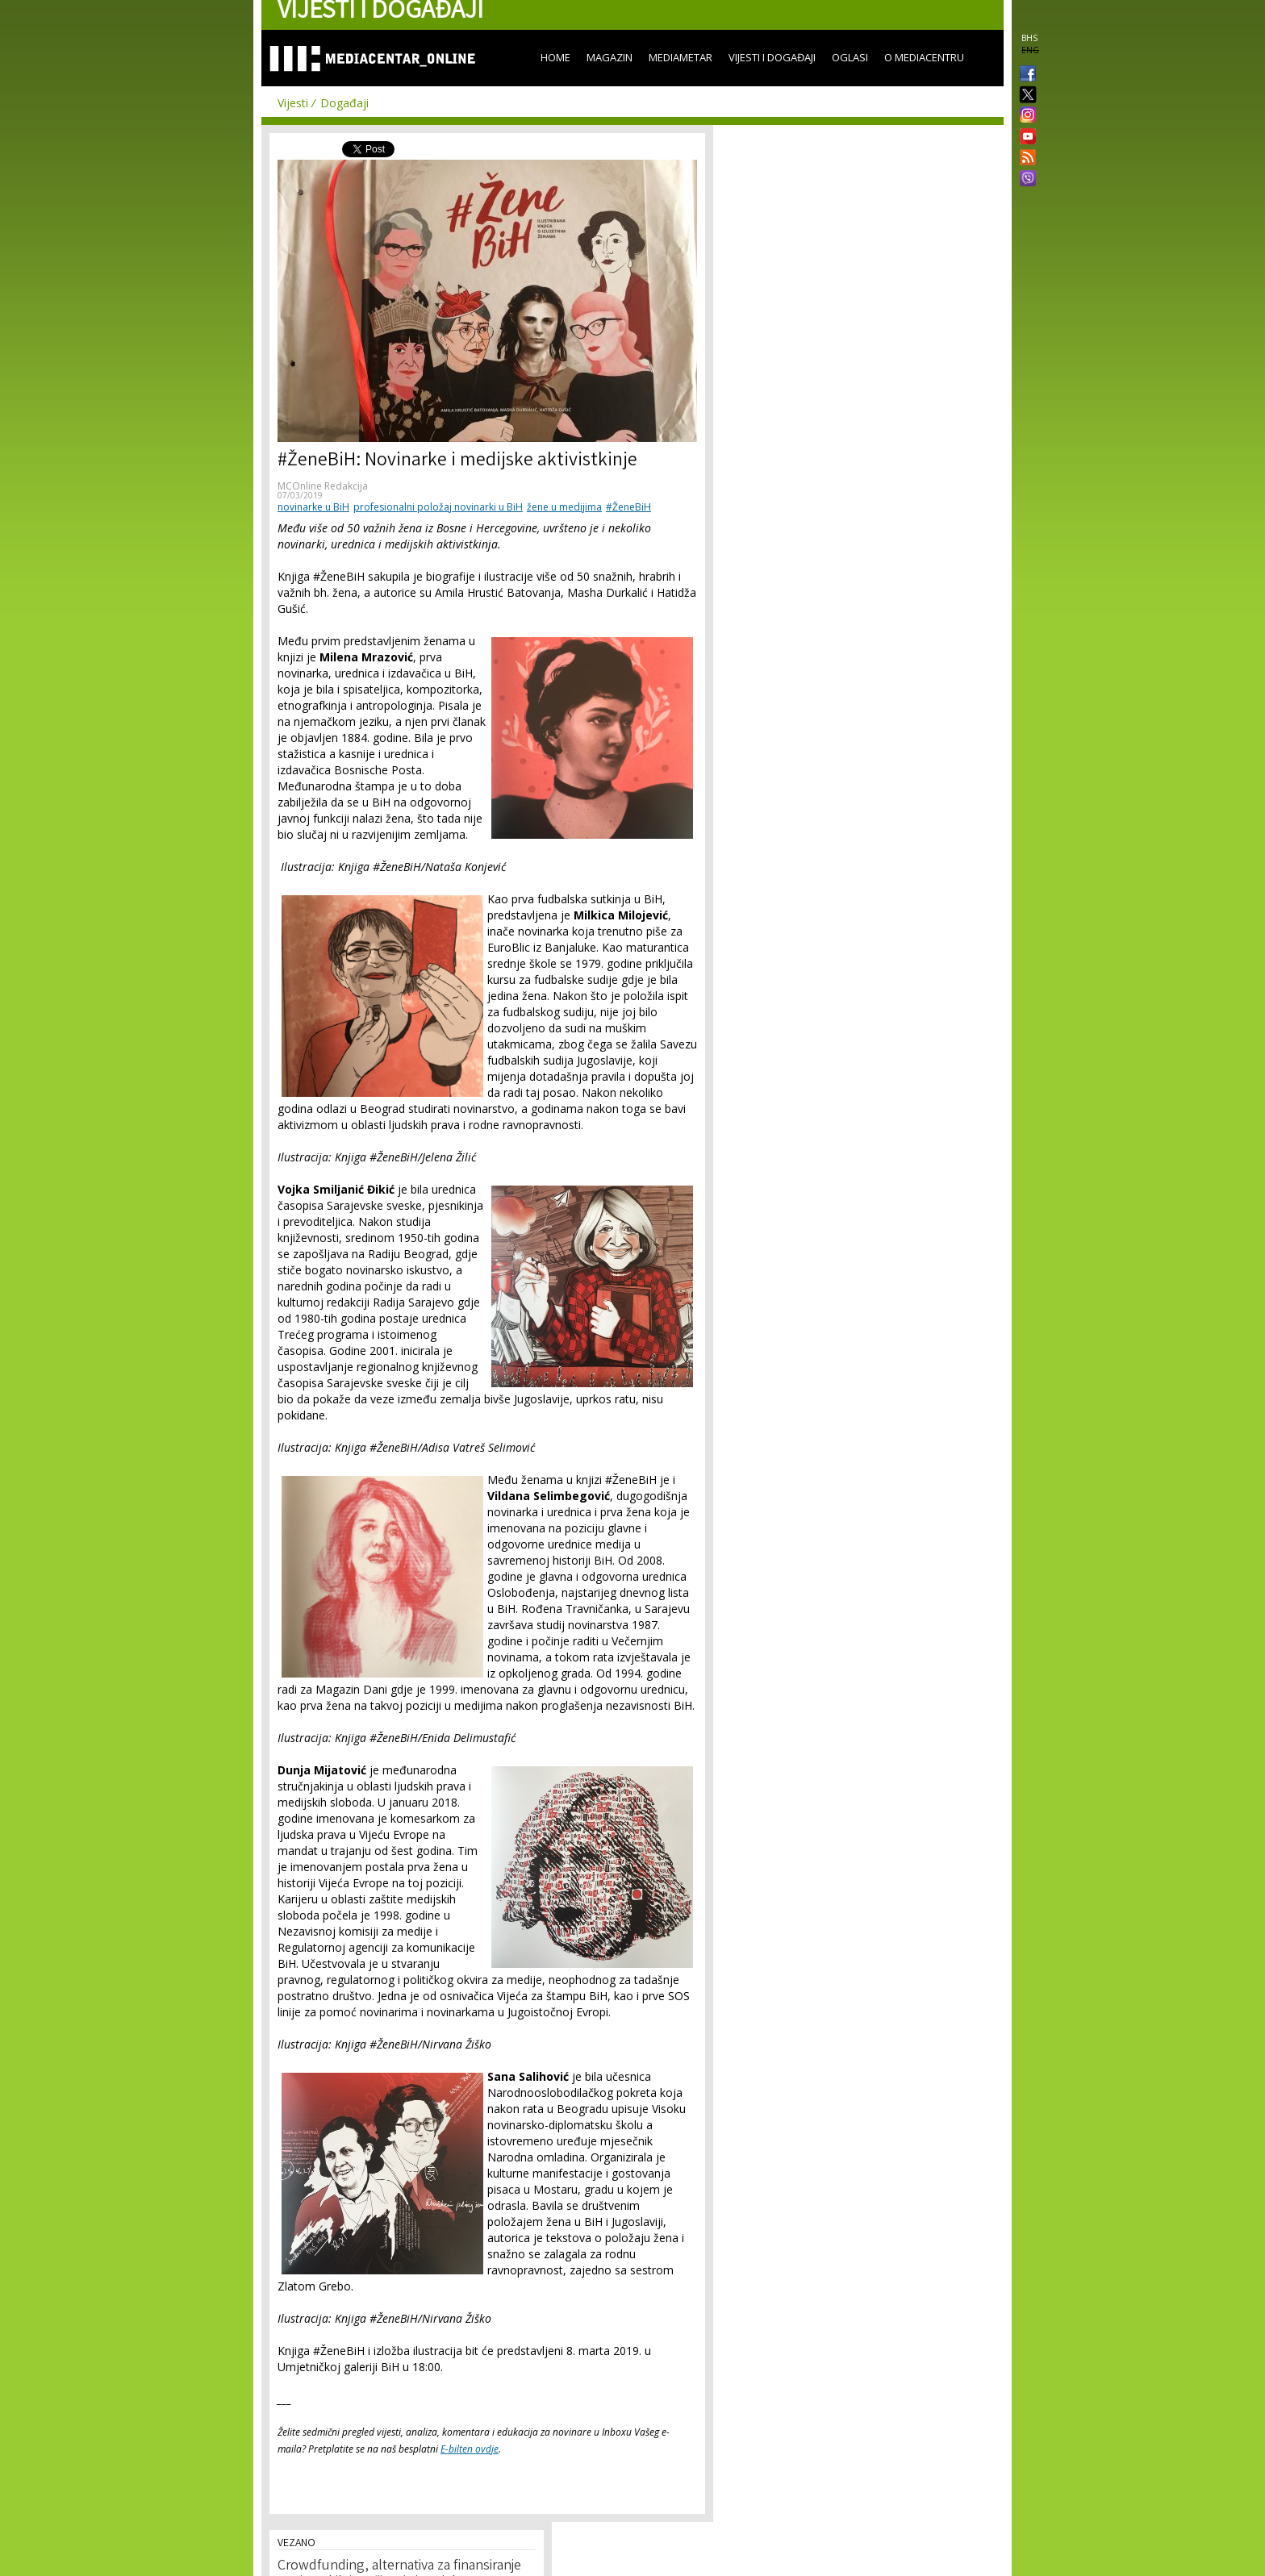 This screenshot has height=2576, width=1265. I want to click on Home, so click(555, 57).